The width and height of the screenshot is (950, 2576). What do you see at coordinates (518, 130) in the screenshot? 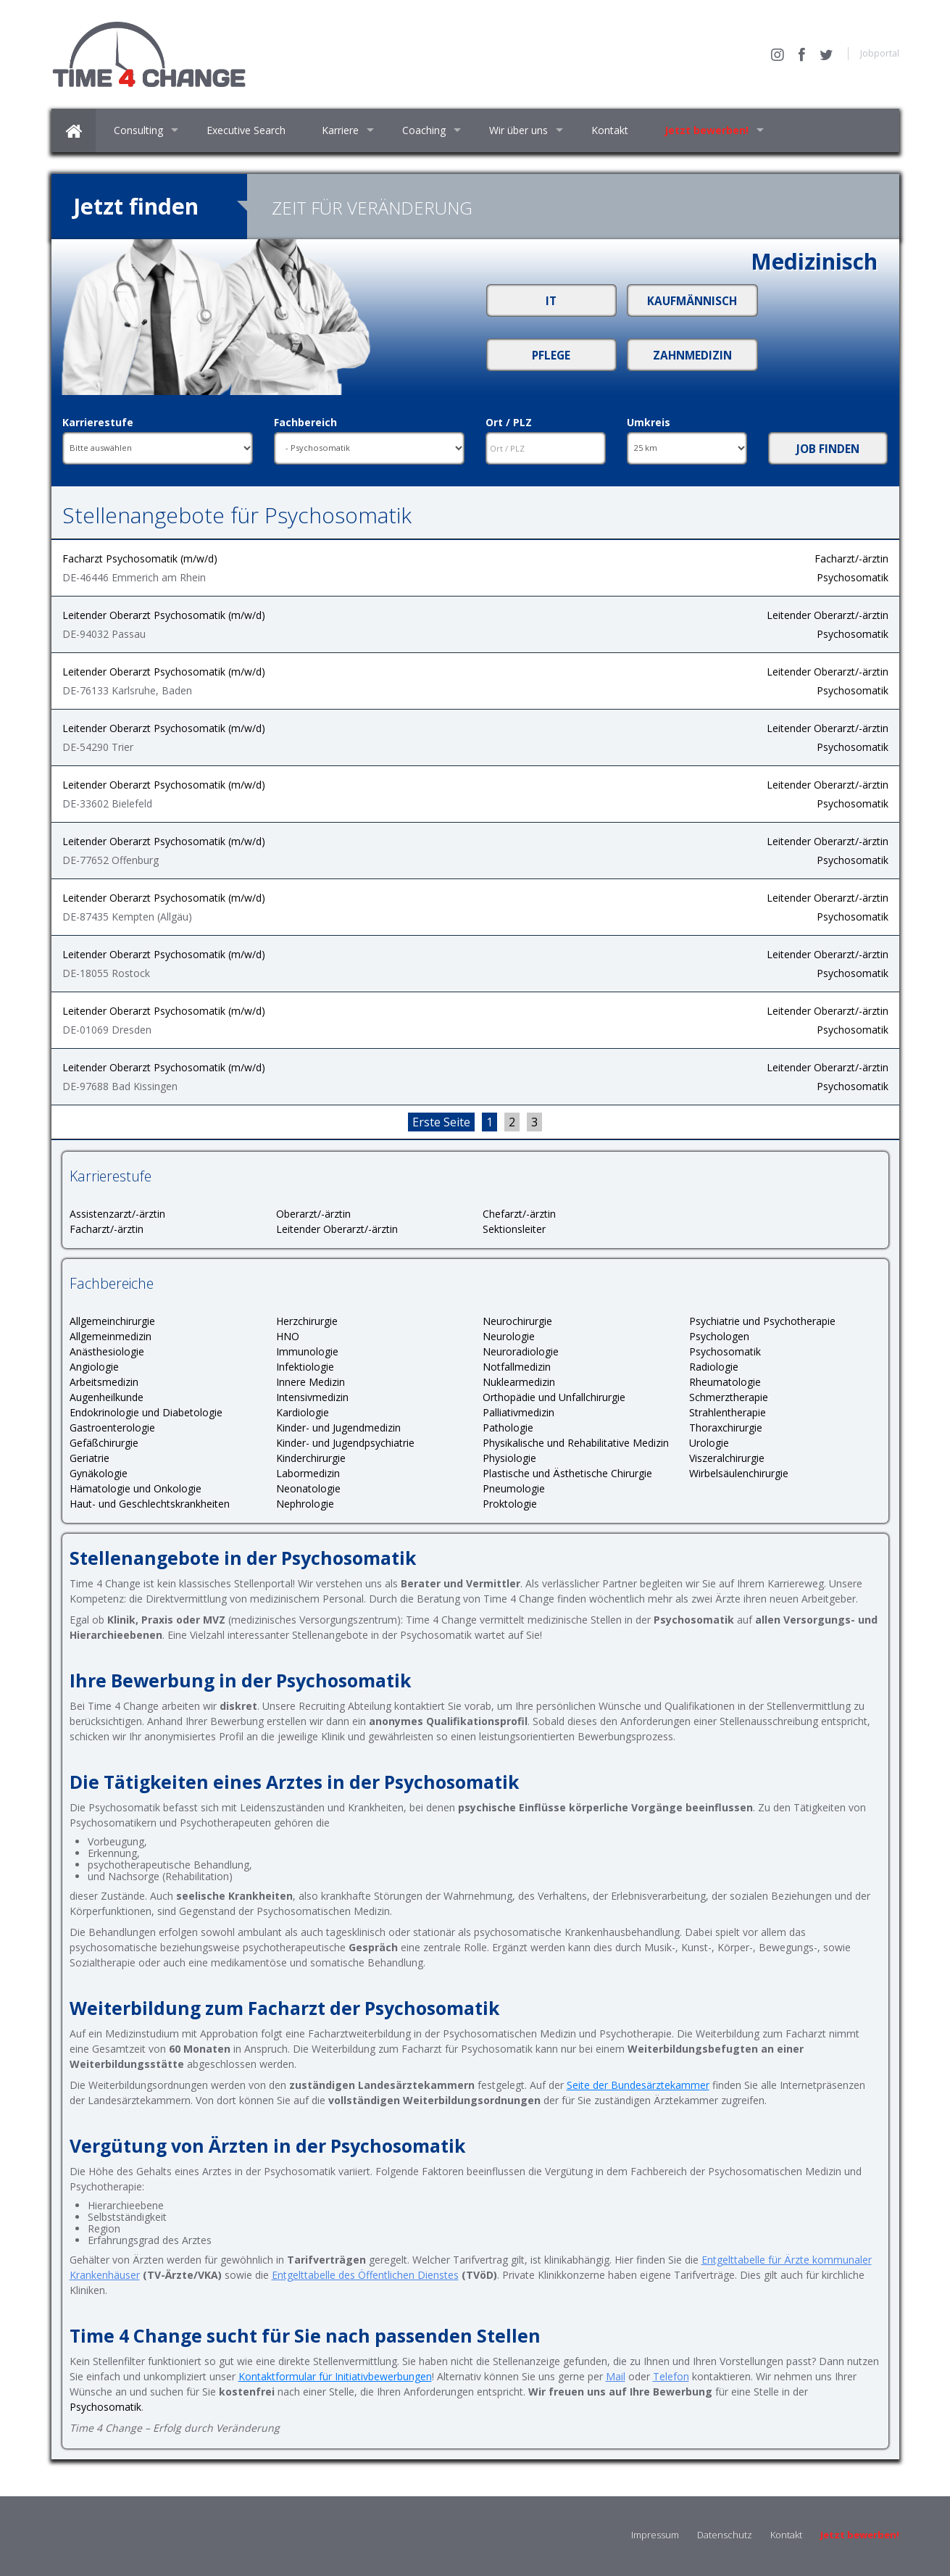
I see `Wir über uns` at bounding box center [518, 130].